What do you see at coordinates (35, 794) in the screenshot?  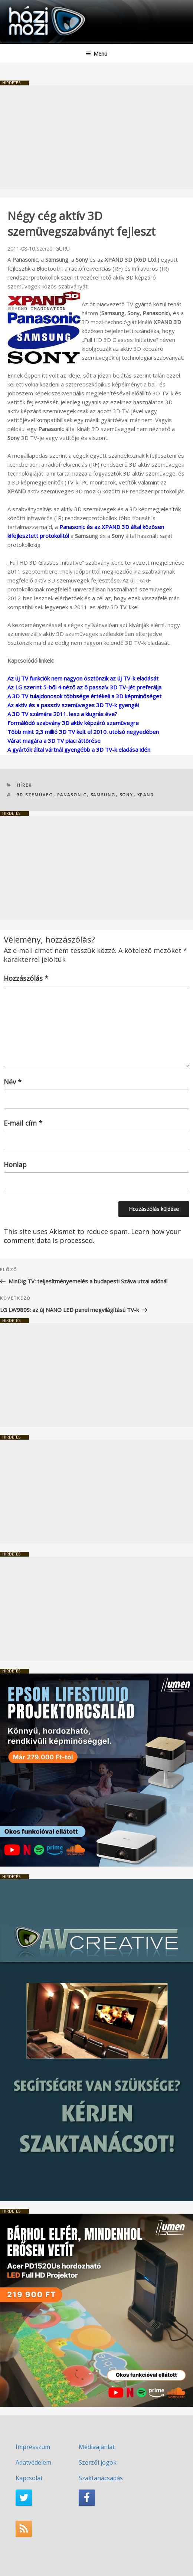 I see `3D szemüveg` at bounding box center [35, 794].